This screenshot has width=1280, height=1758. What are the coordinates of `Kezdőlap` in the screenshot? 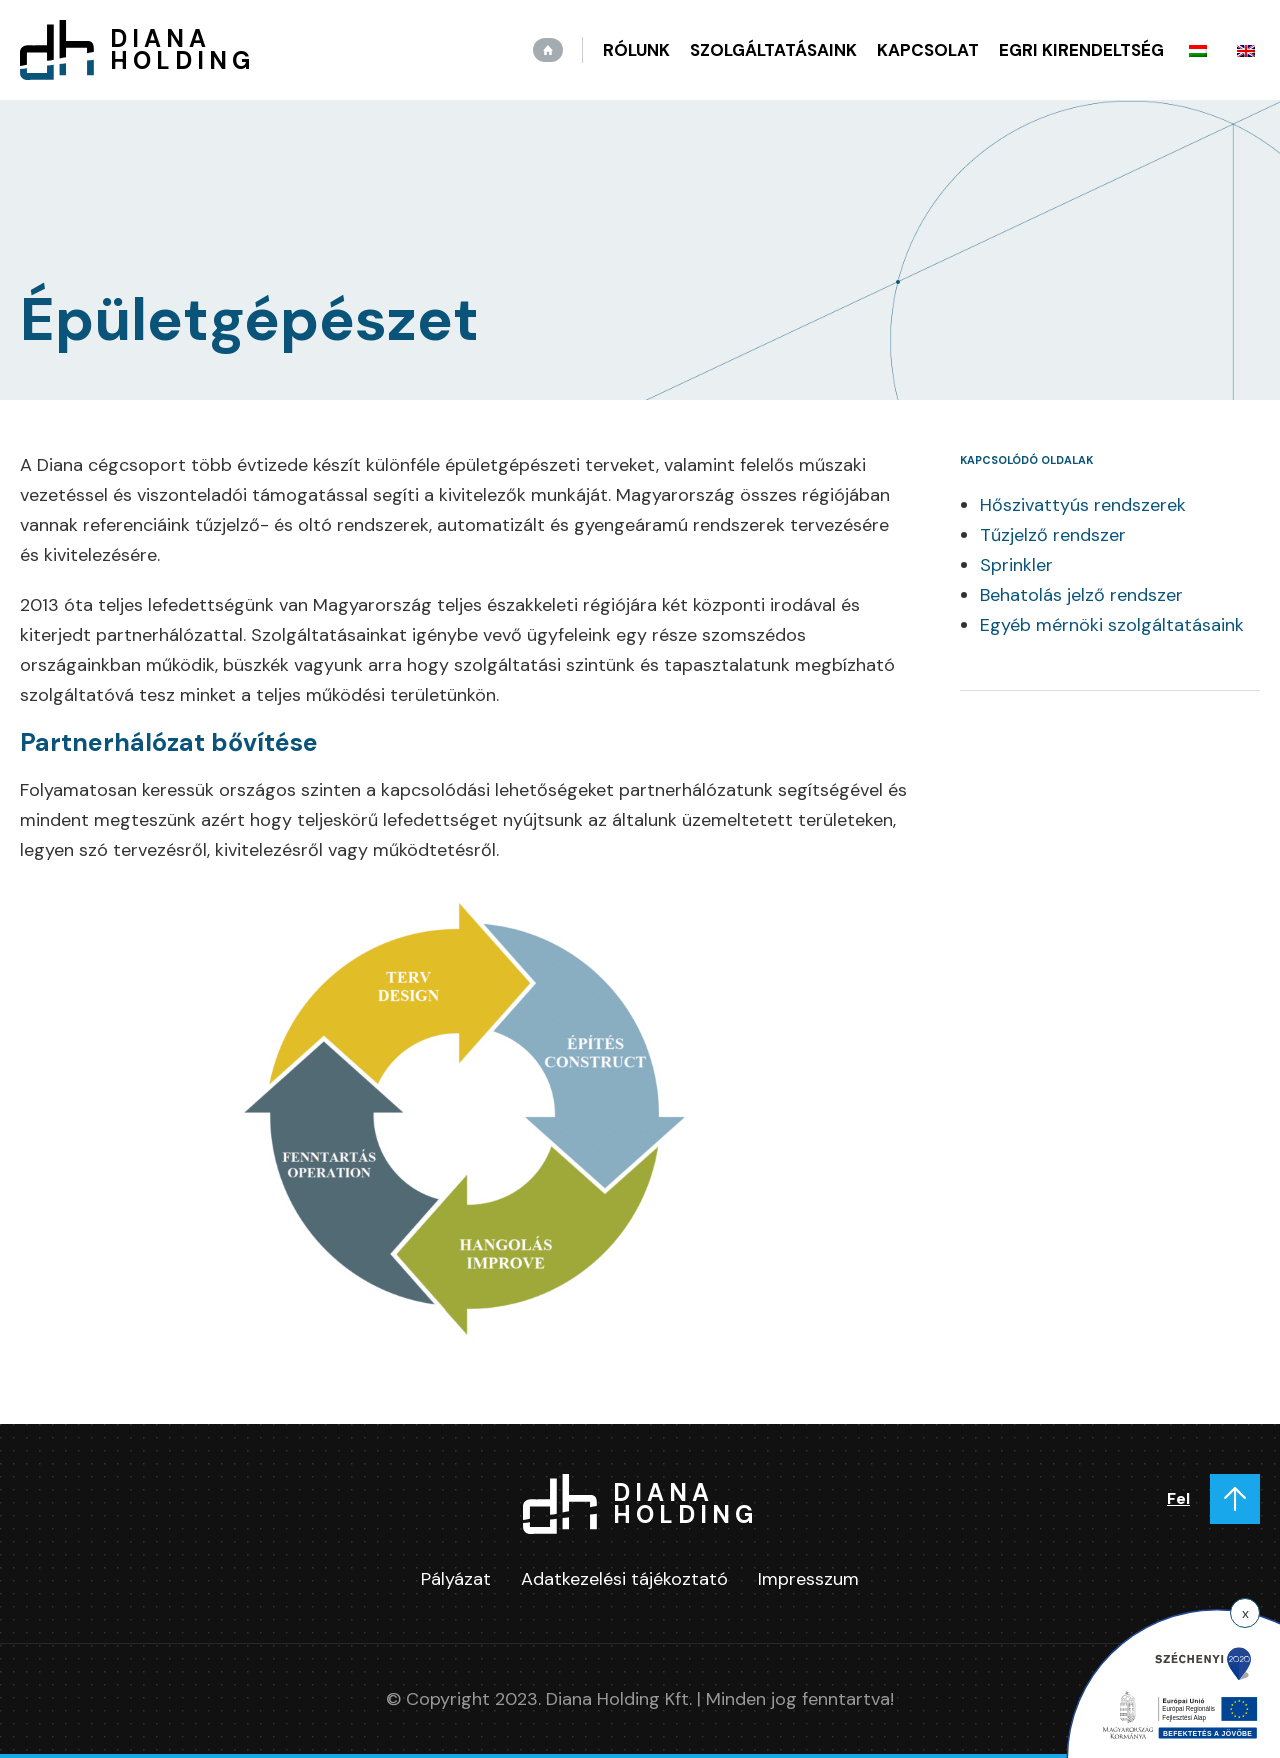 It's located at (548, 50).